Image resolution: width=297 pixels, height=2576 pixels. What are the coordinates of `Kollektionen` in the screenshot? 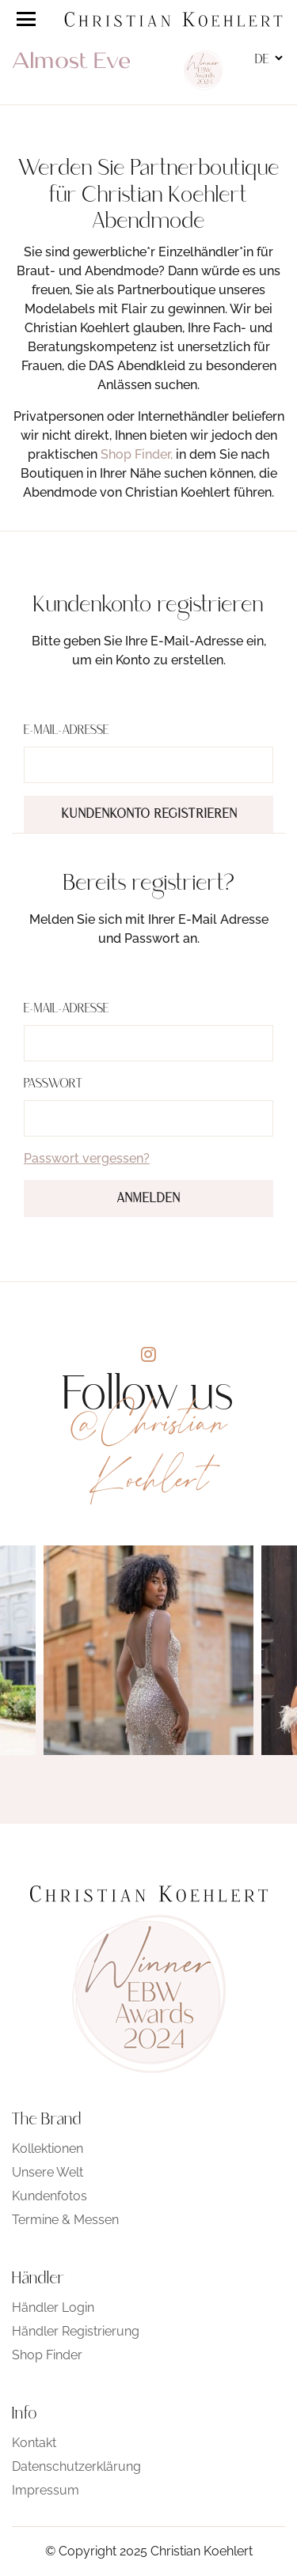 It's located at (47, 2148).